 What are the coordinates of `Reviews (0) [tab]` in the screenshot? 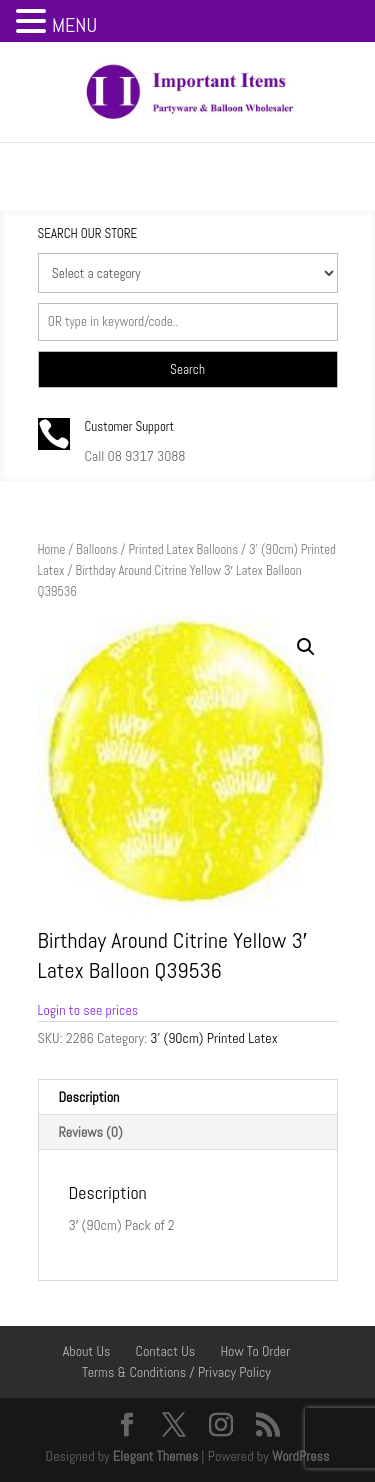 It's located at (91, 1132).